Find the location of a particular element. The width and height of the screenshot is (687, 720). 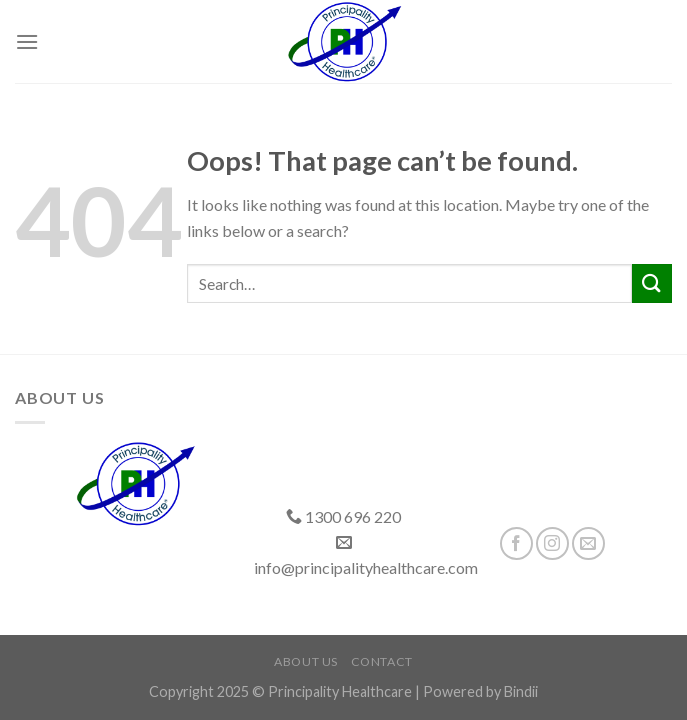

[Submit] is located at coordinates (652, 283).